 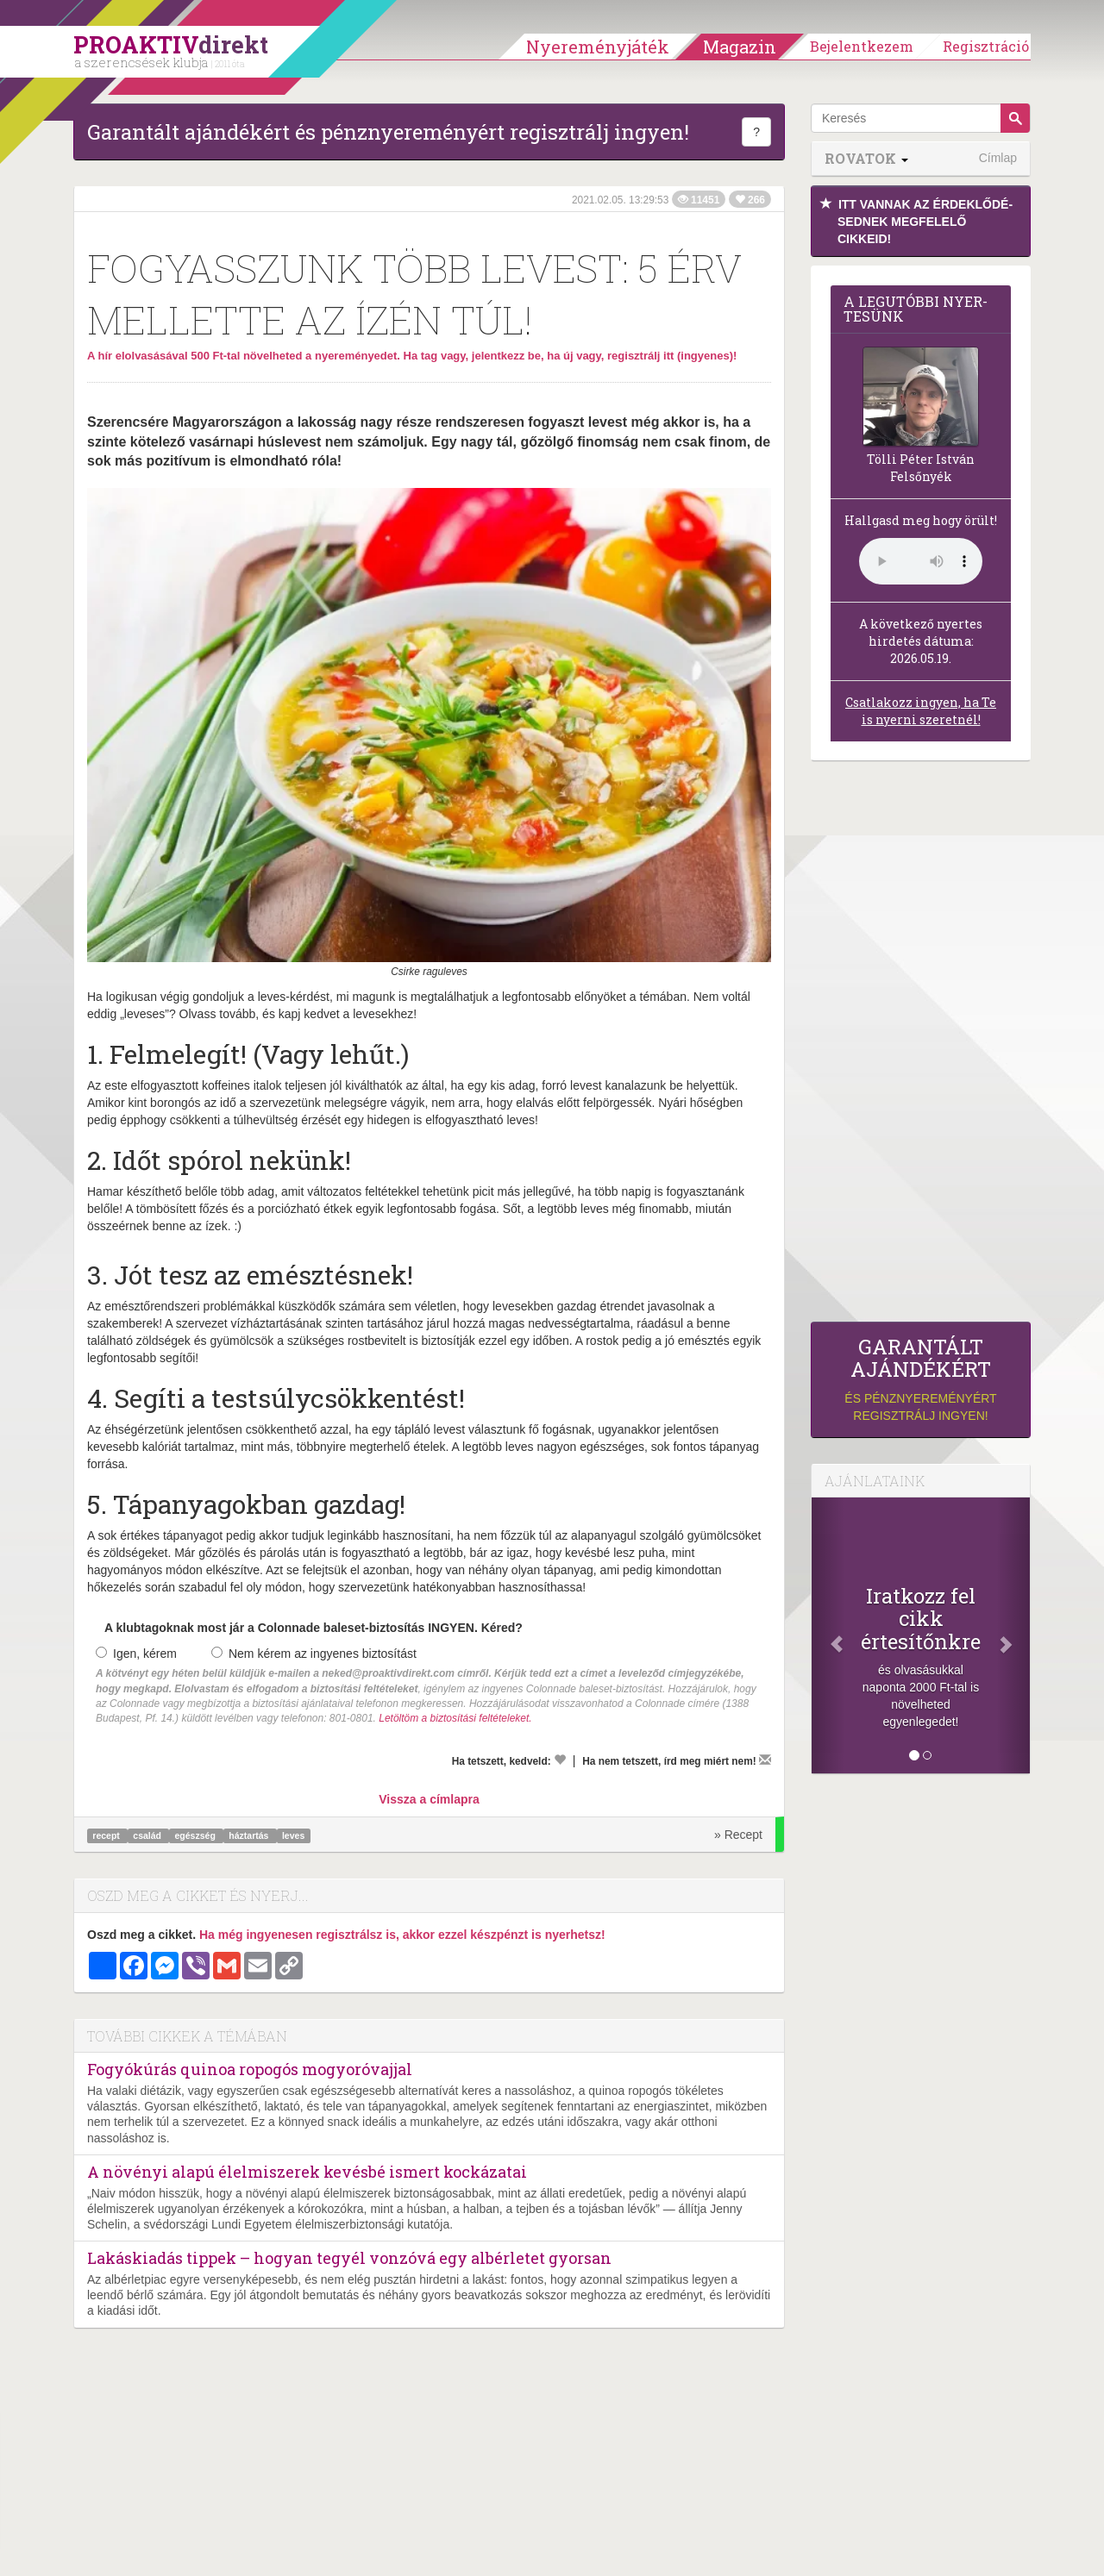 What do you see at coordinates (921, 1378) in the screenshot?
I see `és pénznyereményért regisztrálj ingyen!` at bounding box center [921, 1378].